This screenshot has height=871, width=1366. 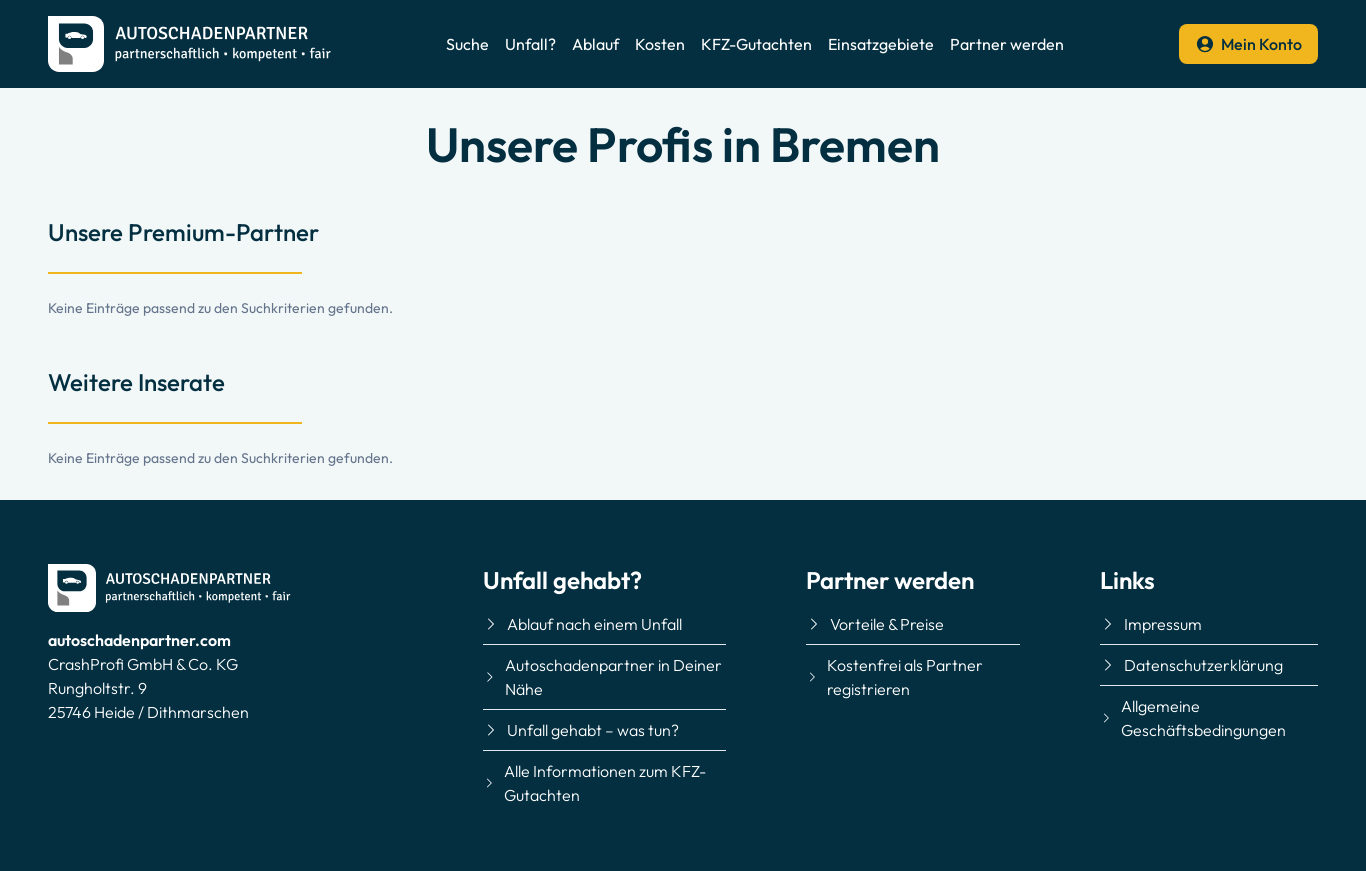 What do you see at coordinates (1248, 44) in the screenshot?
I see `Mein Konto` at bounding box center [1248, 44].